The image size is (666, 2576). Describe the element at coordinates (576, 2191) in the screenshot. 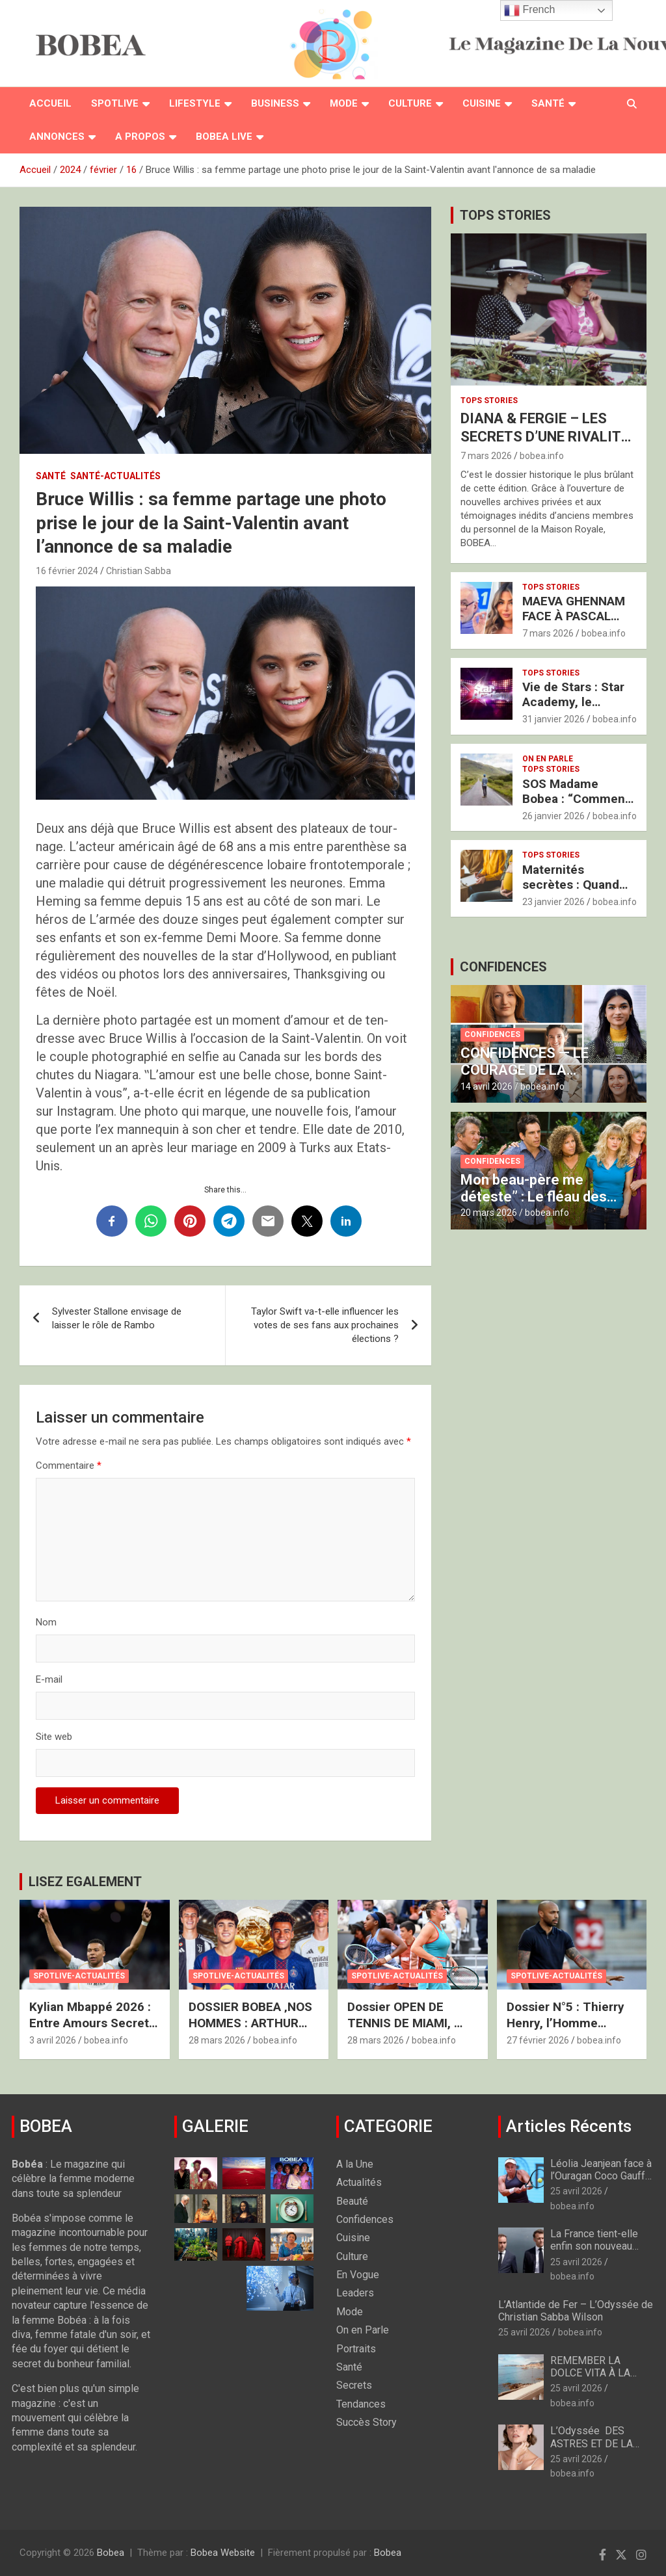

I see `25 avril 2026` at that location.